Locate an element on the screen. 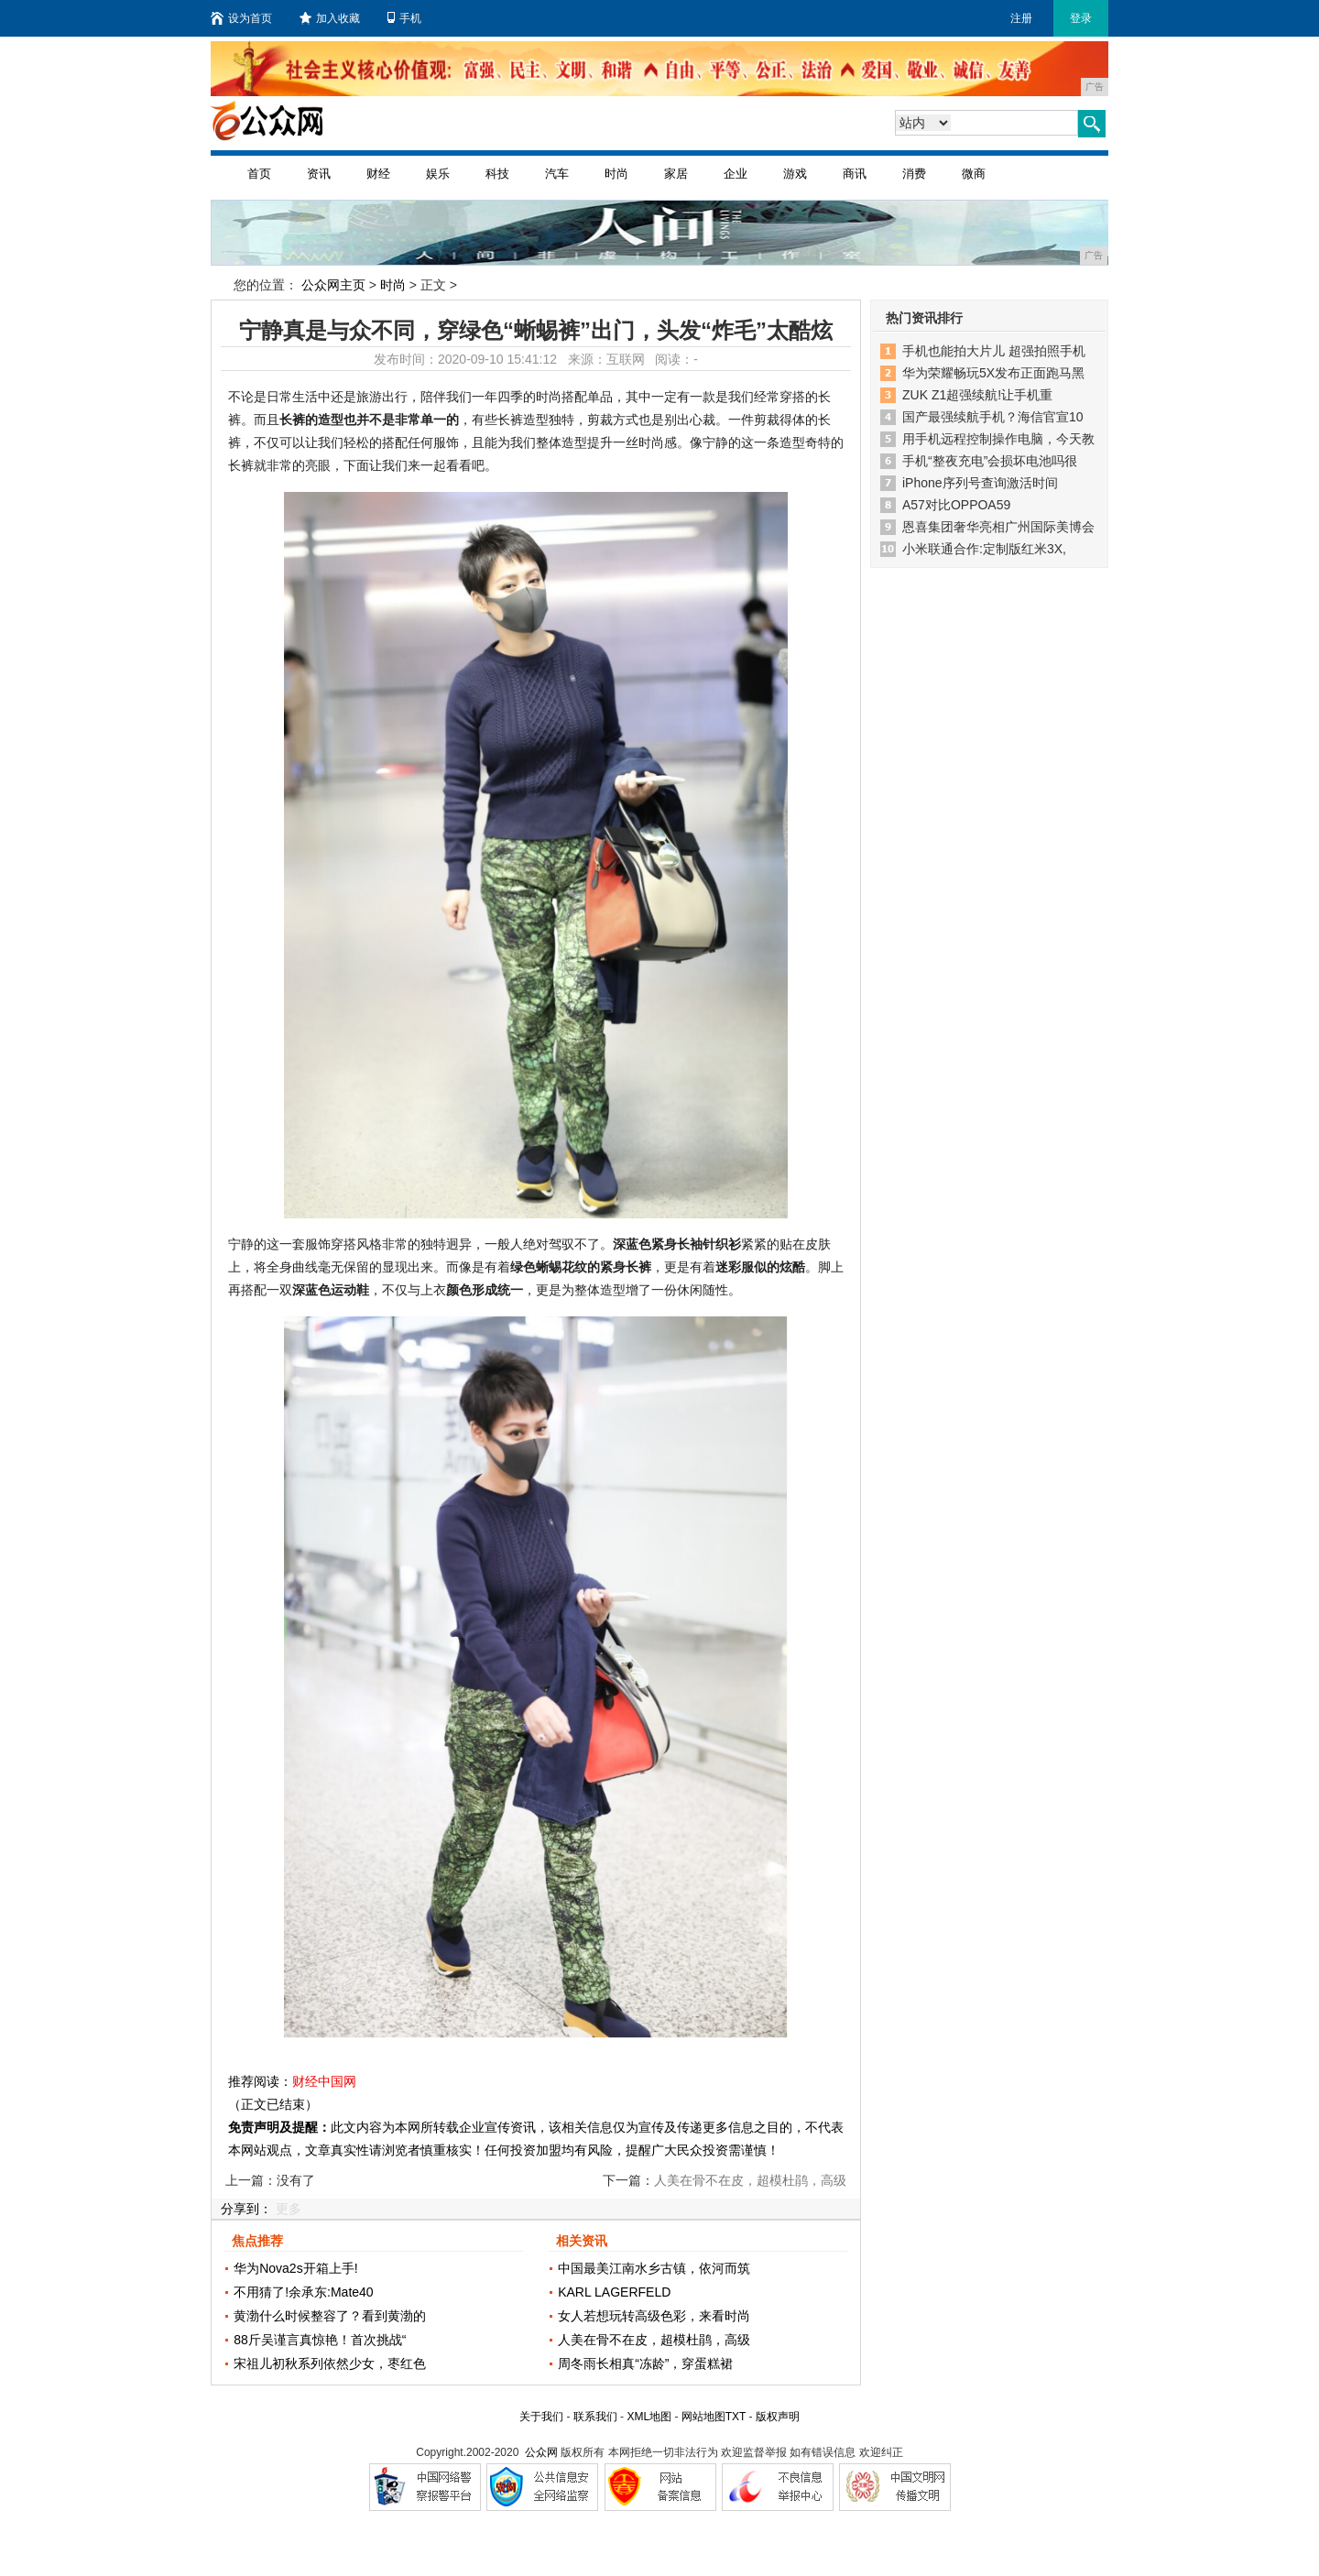  KARL LAGERFELD is located at coordinates (614, 2292).